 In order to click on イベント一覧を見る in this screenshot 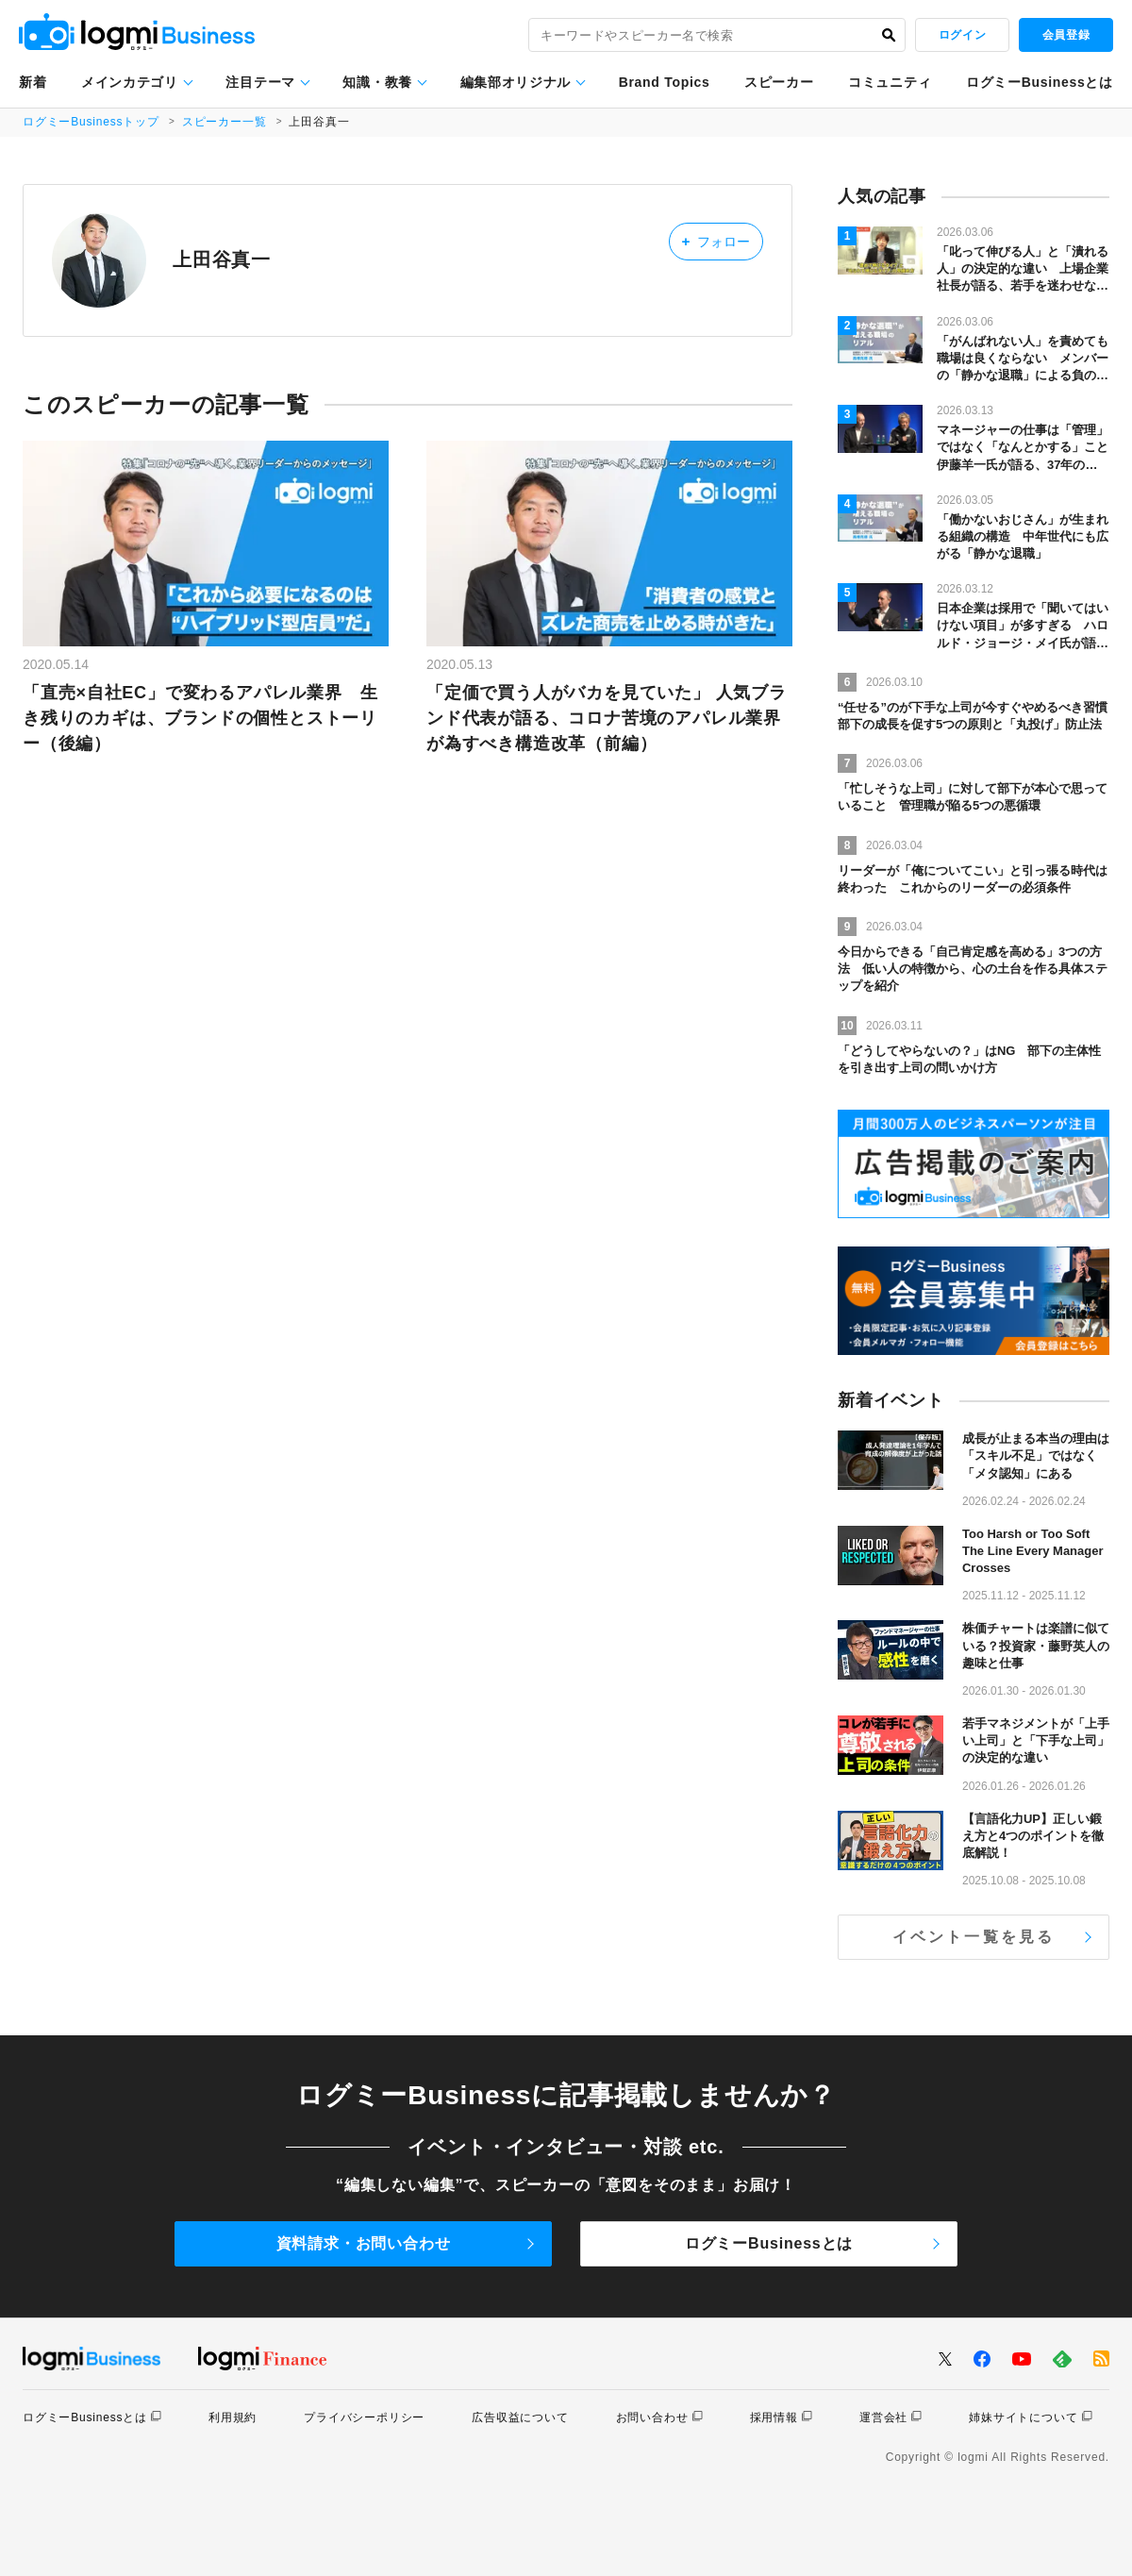, I will do `click(974, 1937)`.